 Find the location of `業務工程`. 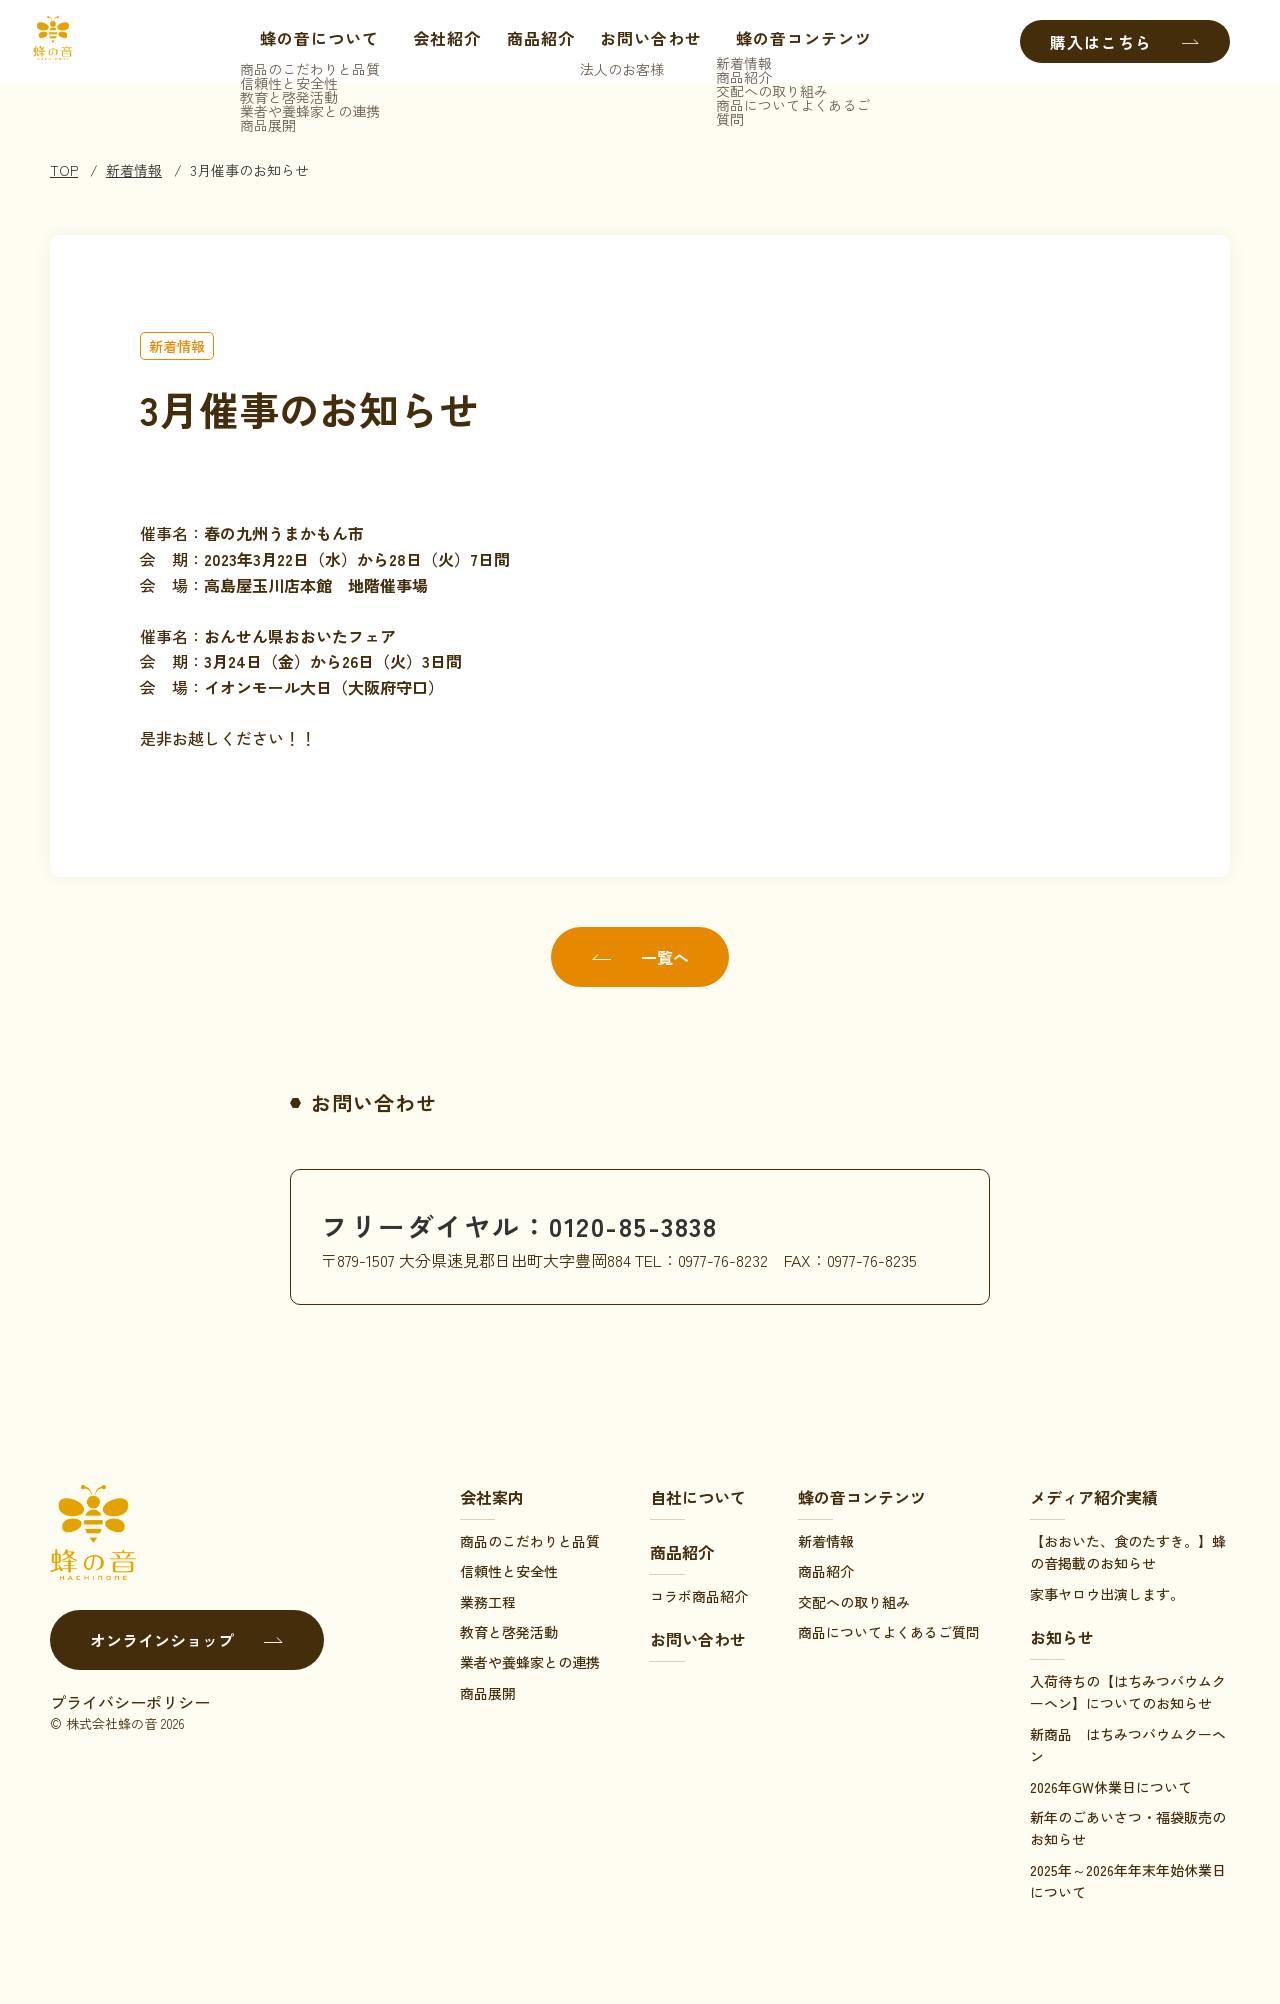

業務工程 is located at coordinates (488, 1602).